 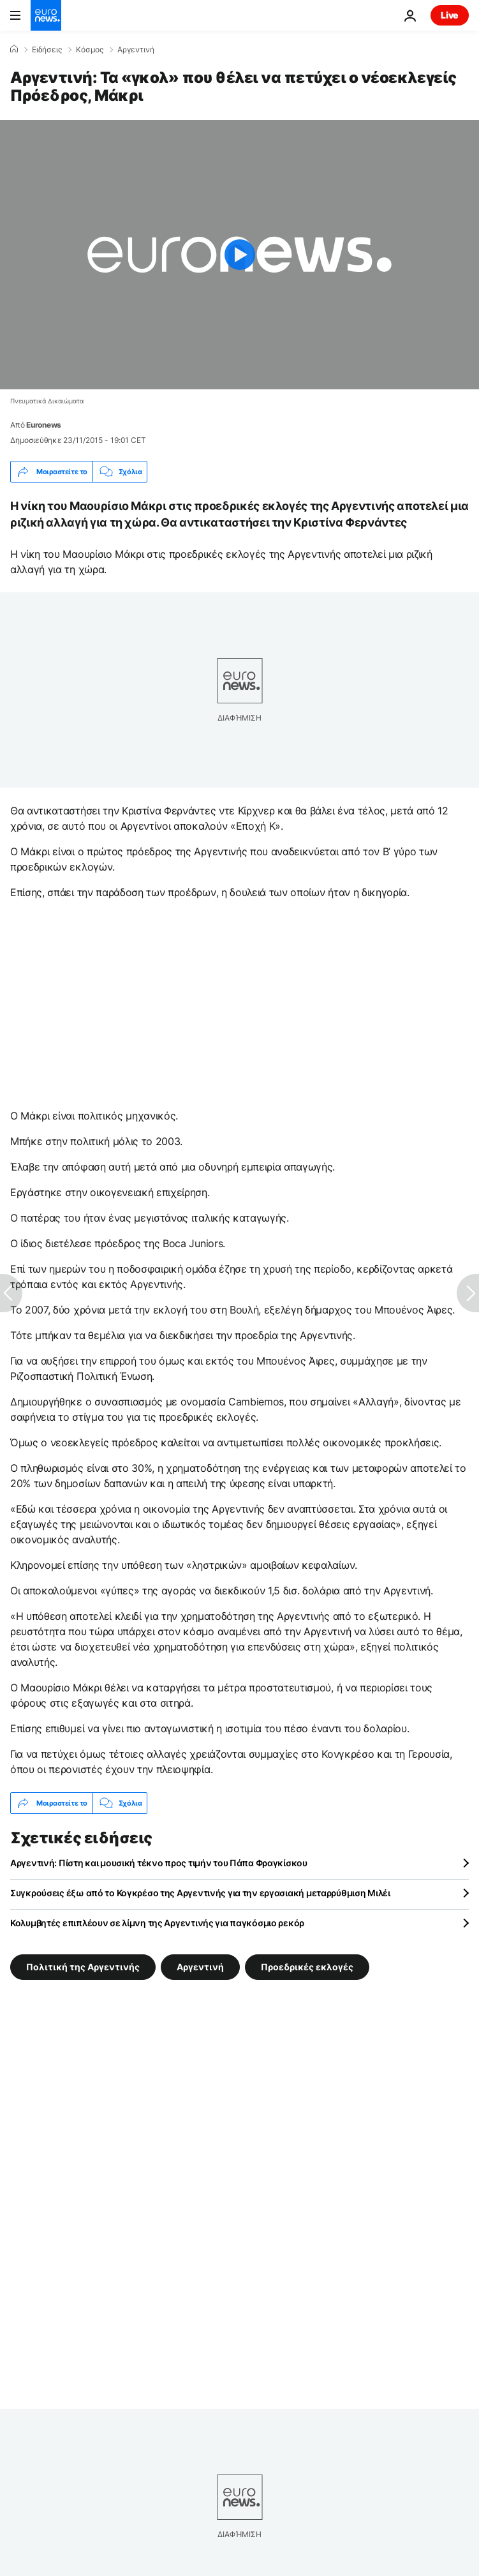 I want to click on Αργεντινή: Πίστη και μουσική τέκνο προς τιμήν του Πάπα Φραγκίσκου, so click(x=158, y=1862).